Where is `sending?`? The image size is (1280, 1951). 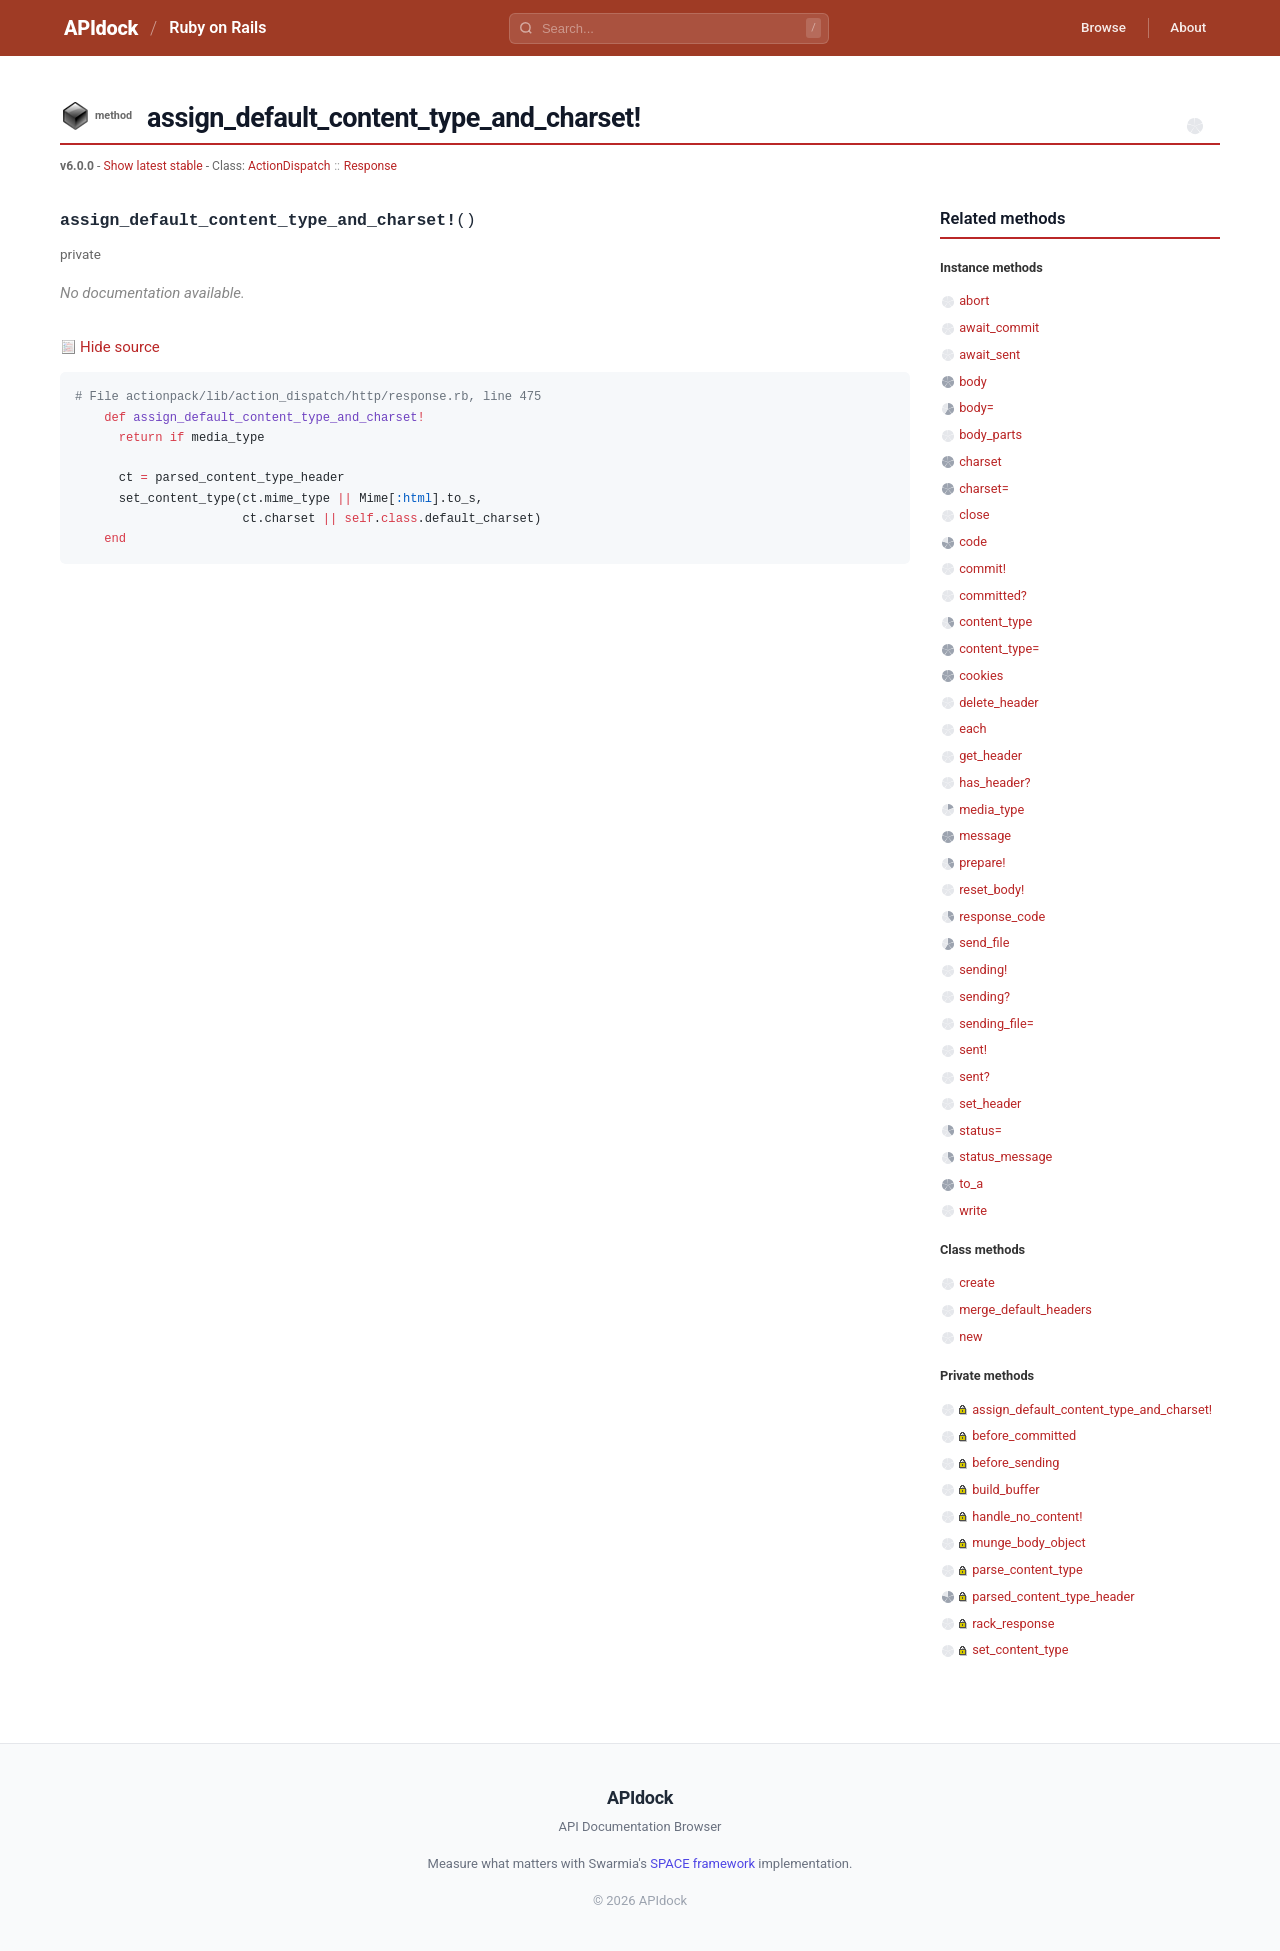 sending? is located at coordinates (984, 996).